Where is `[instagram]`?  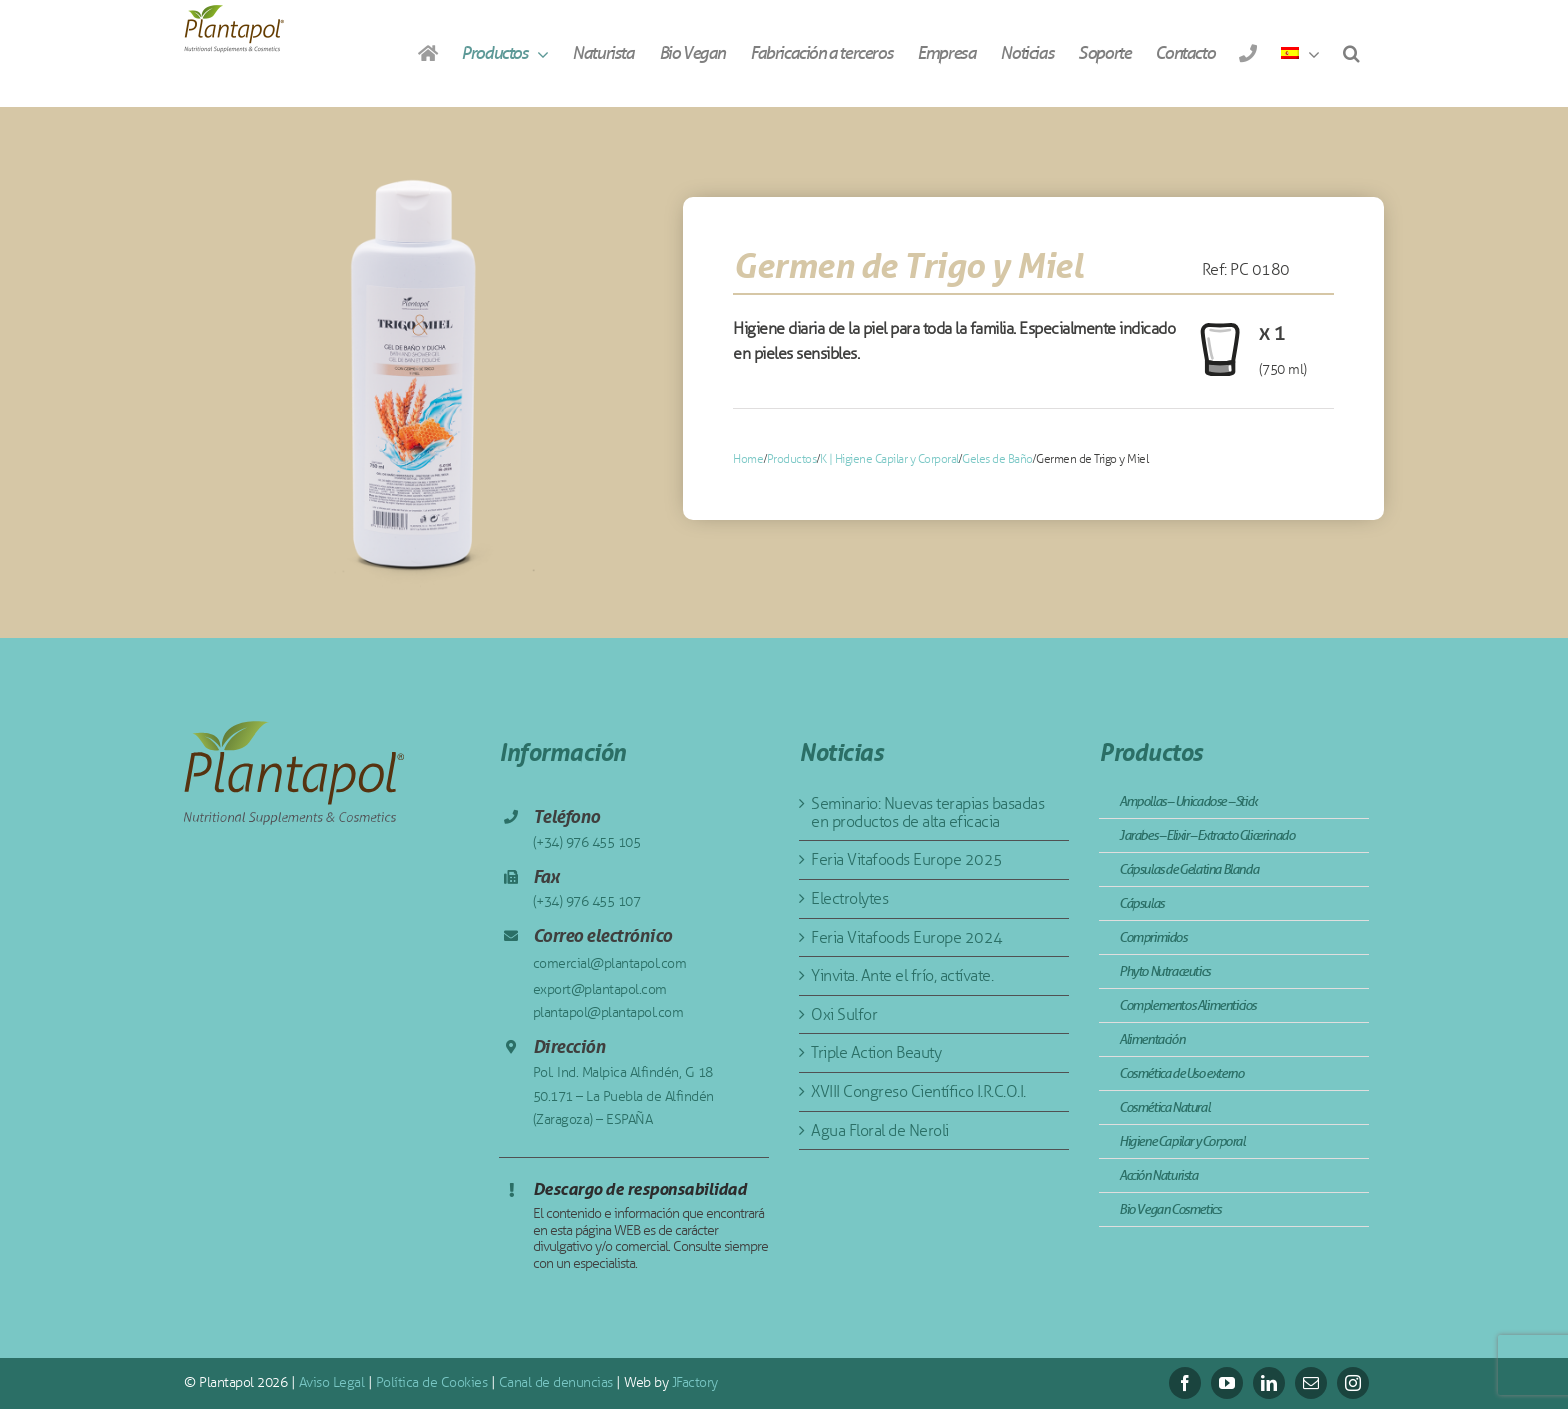
[instagram] is located at coordinates (1353, 1383).